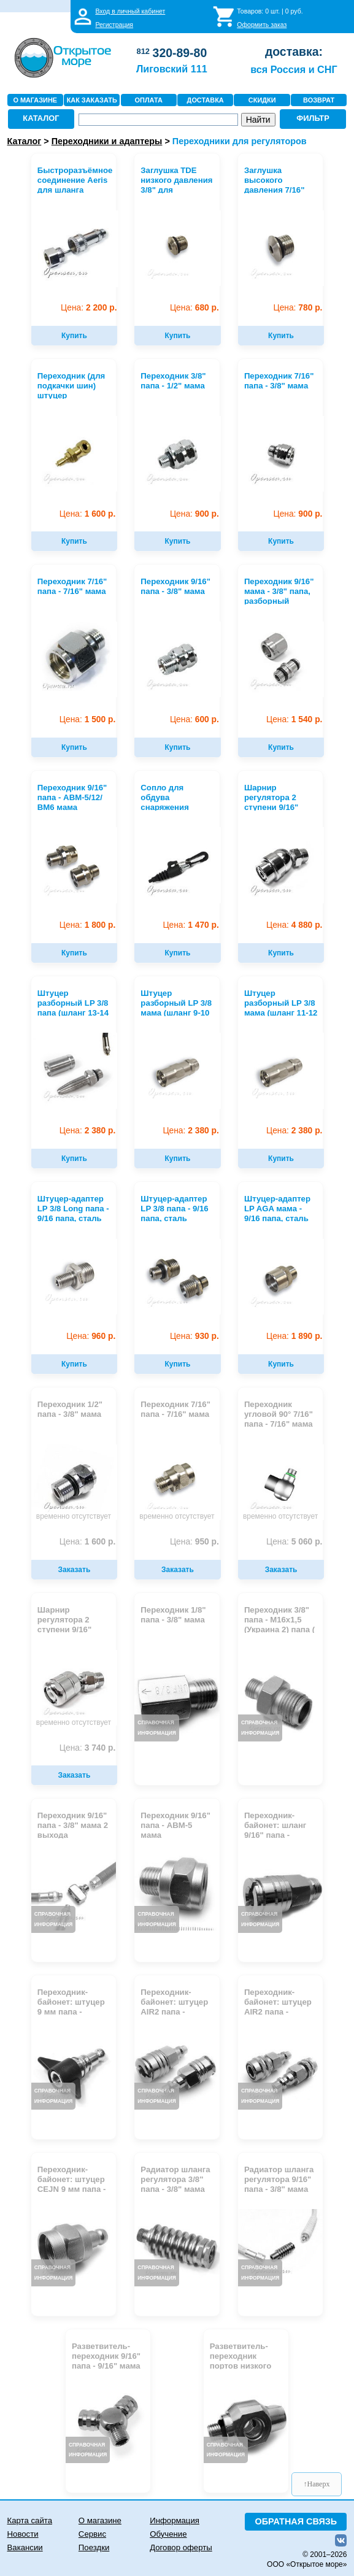  Describe the element at coordinates (74, 1569) in the screenshot. I see `Заказать` at that location.